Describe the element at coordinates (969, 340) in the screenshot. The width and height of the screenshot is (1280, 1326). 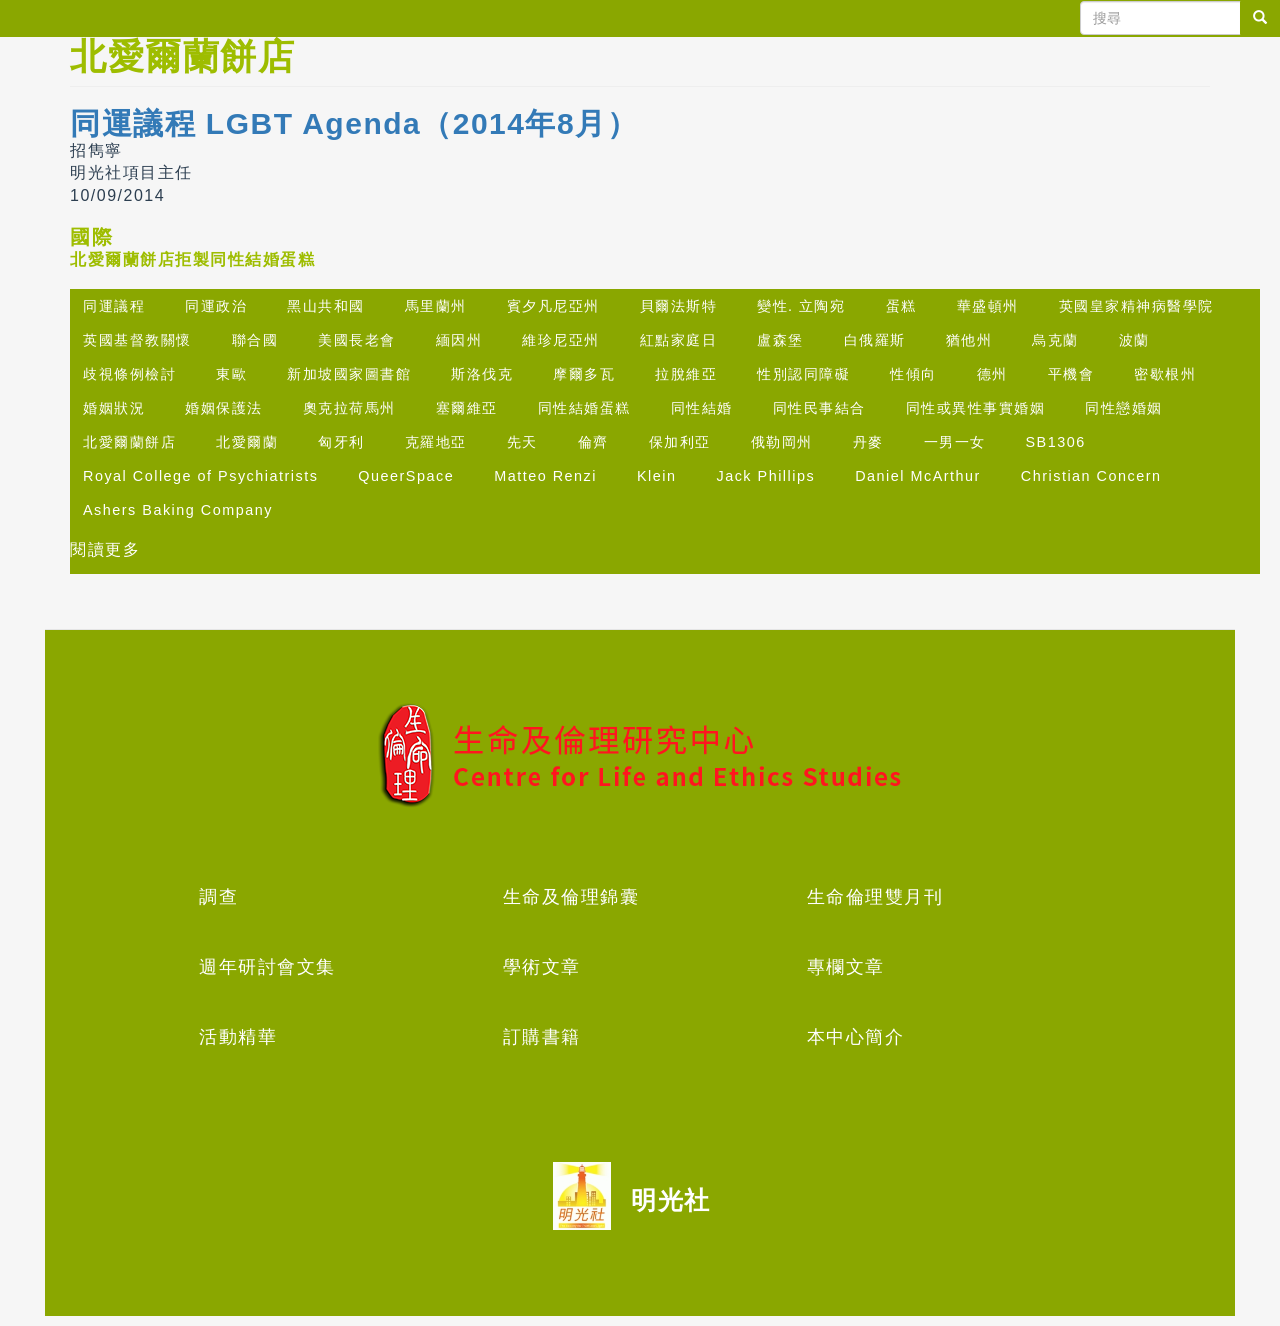
I see `猶他州` at that location.